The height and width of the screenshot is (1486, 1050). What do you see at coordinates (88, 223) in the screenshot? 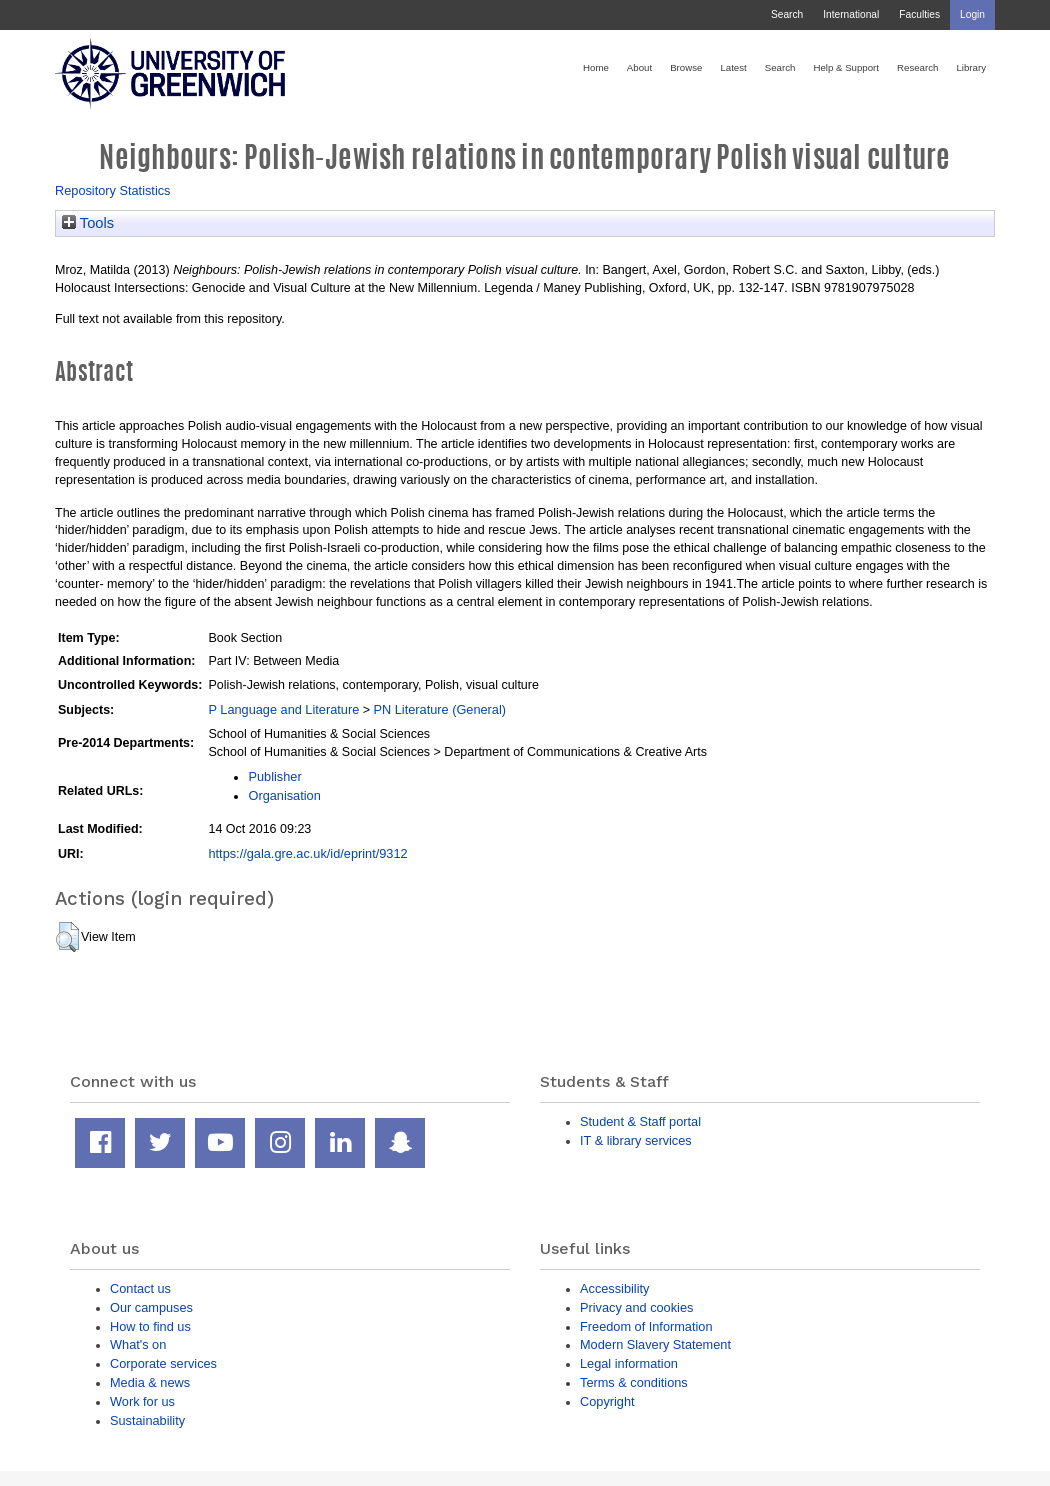
I see `Tools` at bounding box center [88, 223].